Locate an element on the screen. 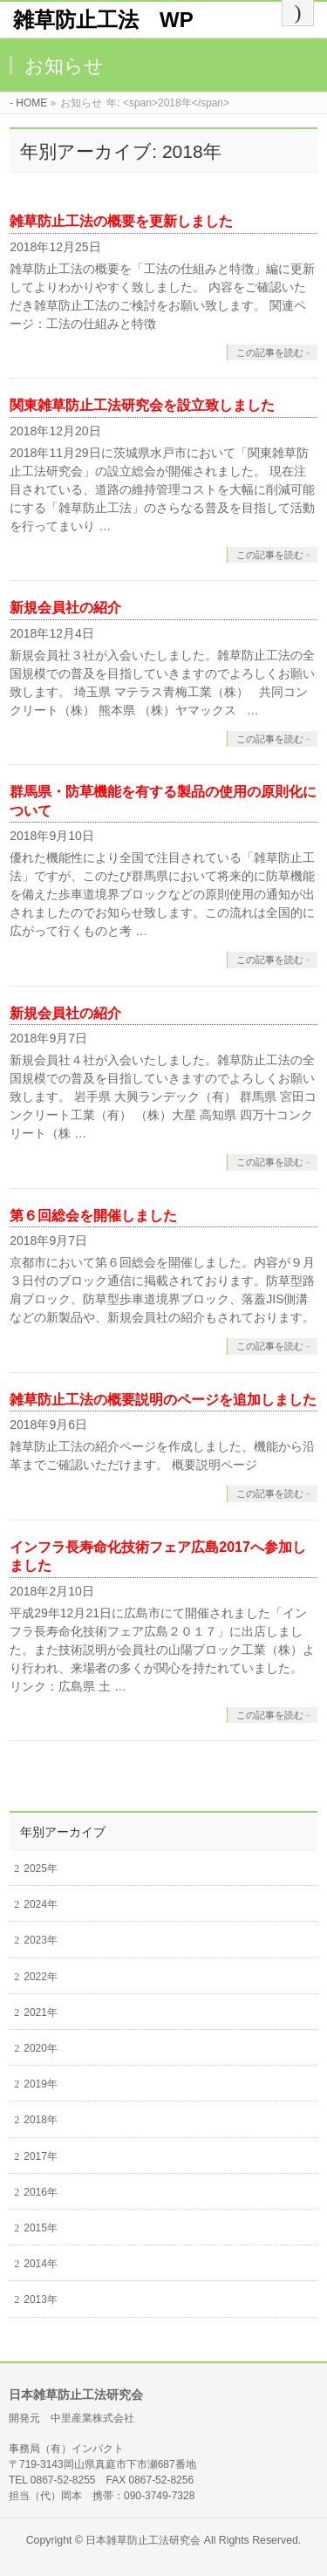  2014年 is located at coordinates (41, 2264).